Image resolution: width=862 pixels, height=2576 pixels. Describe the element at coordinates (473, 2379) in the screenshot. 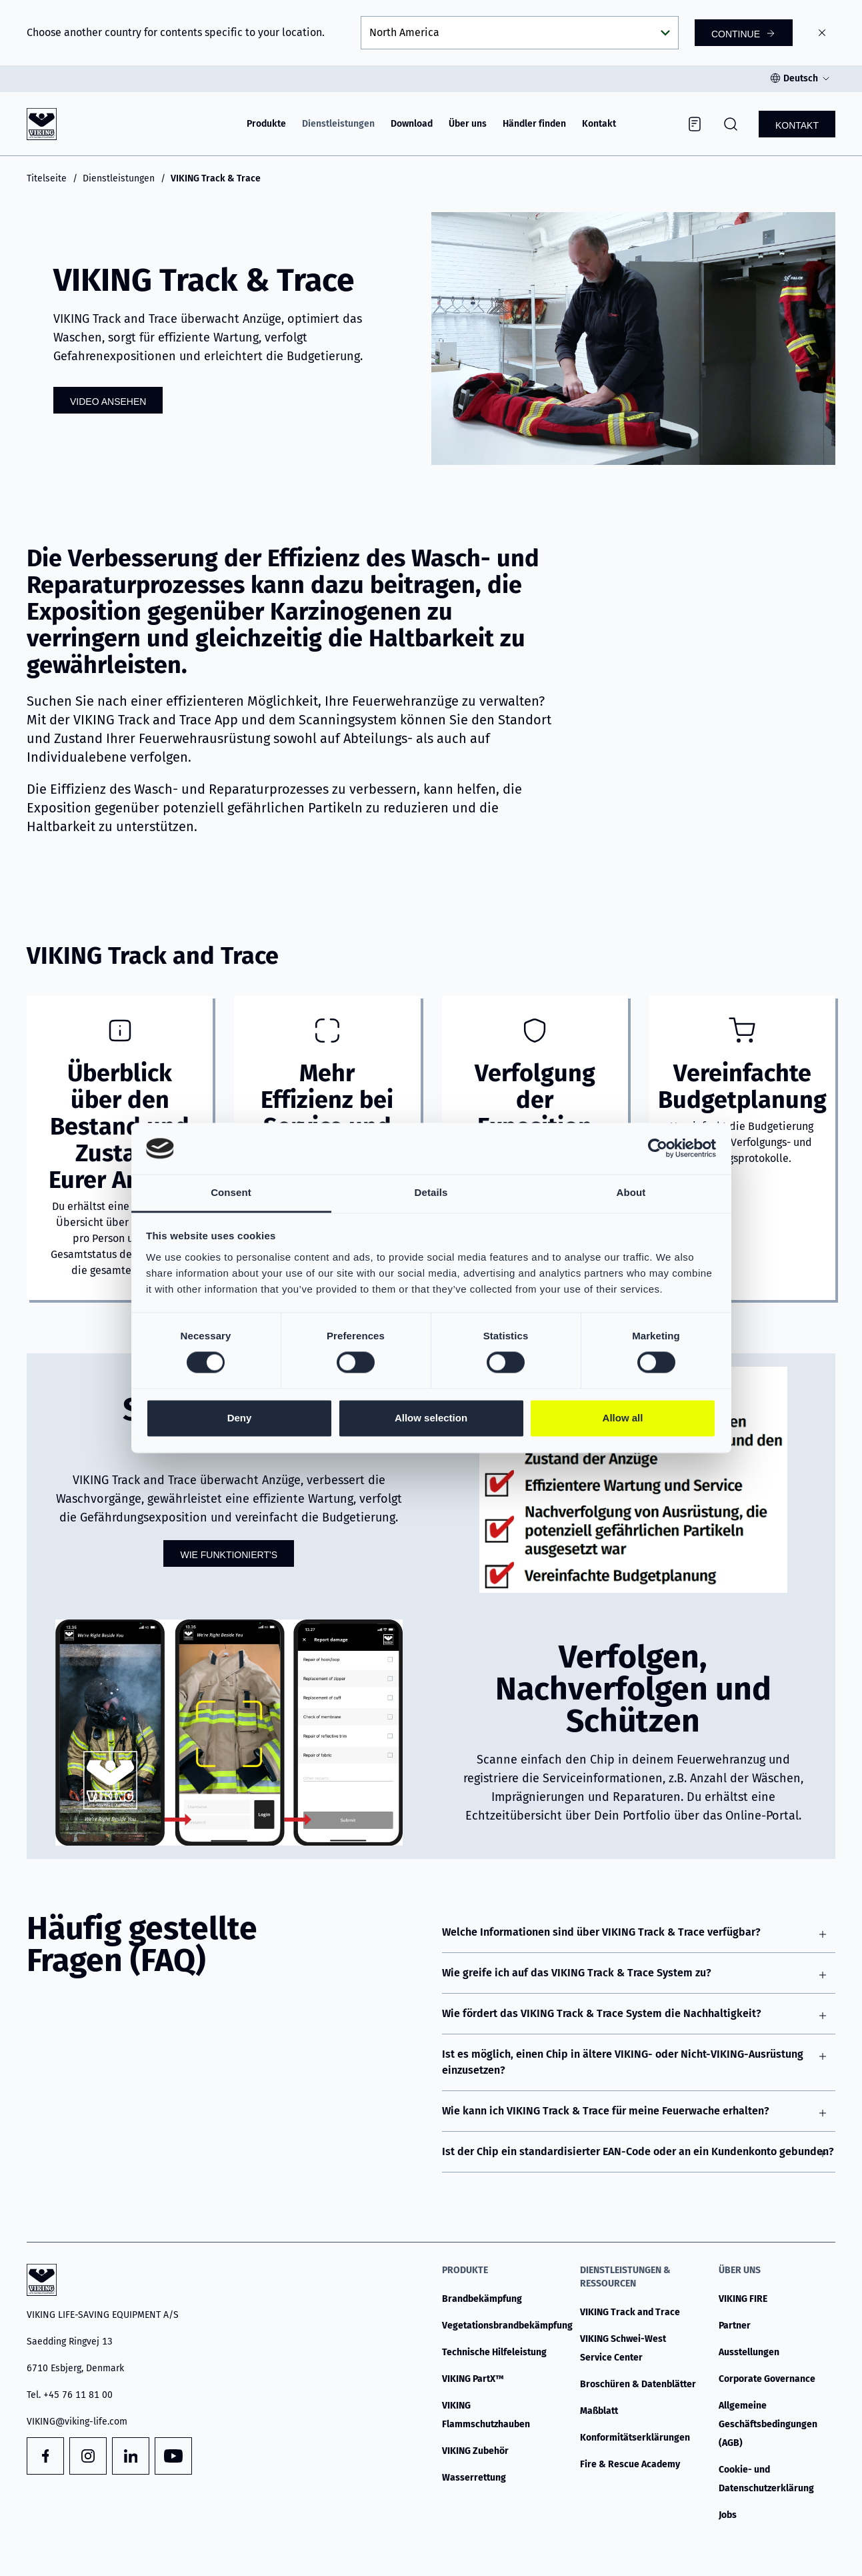

I see `VIKING PartX™` at that location.